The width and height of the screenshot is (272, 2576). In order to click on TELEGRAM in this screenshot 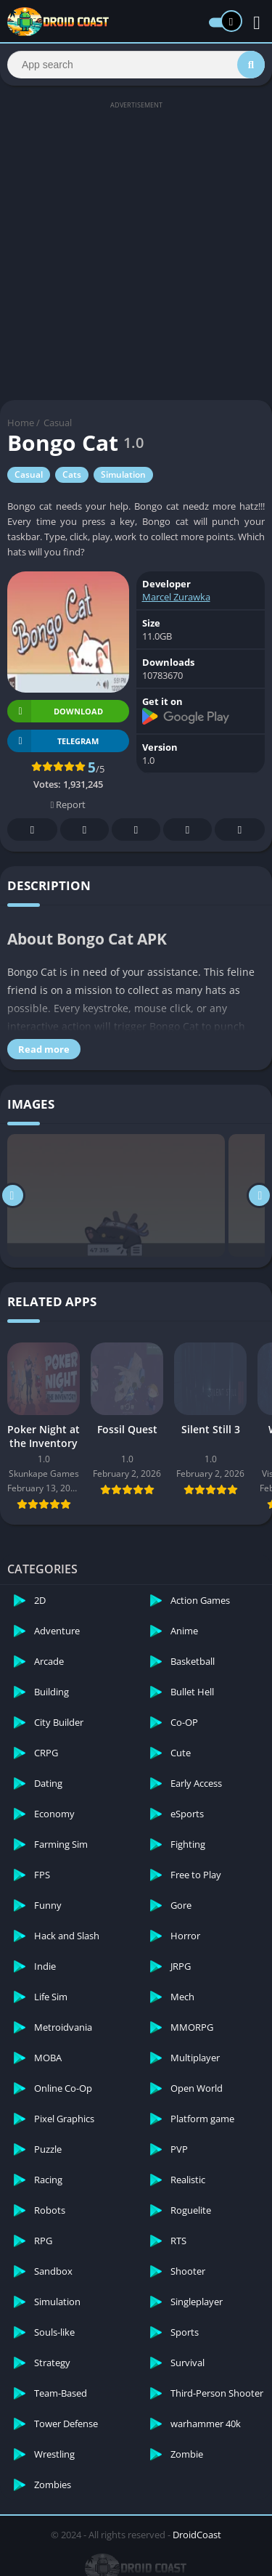, I will do `click(53, 741)`.